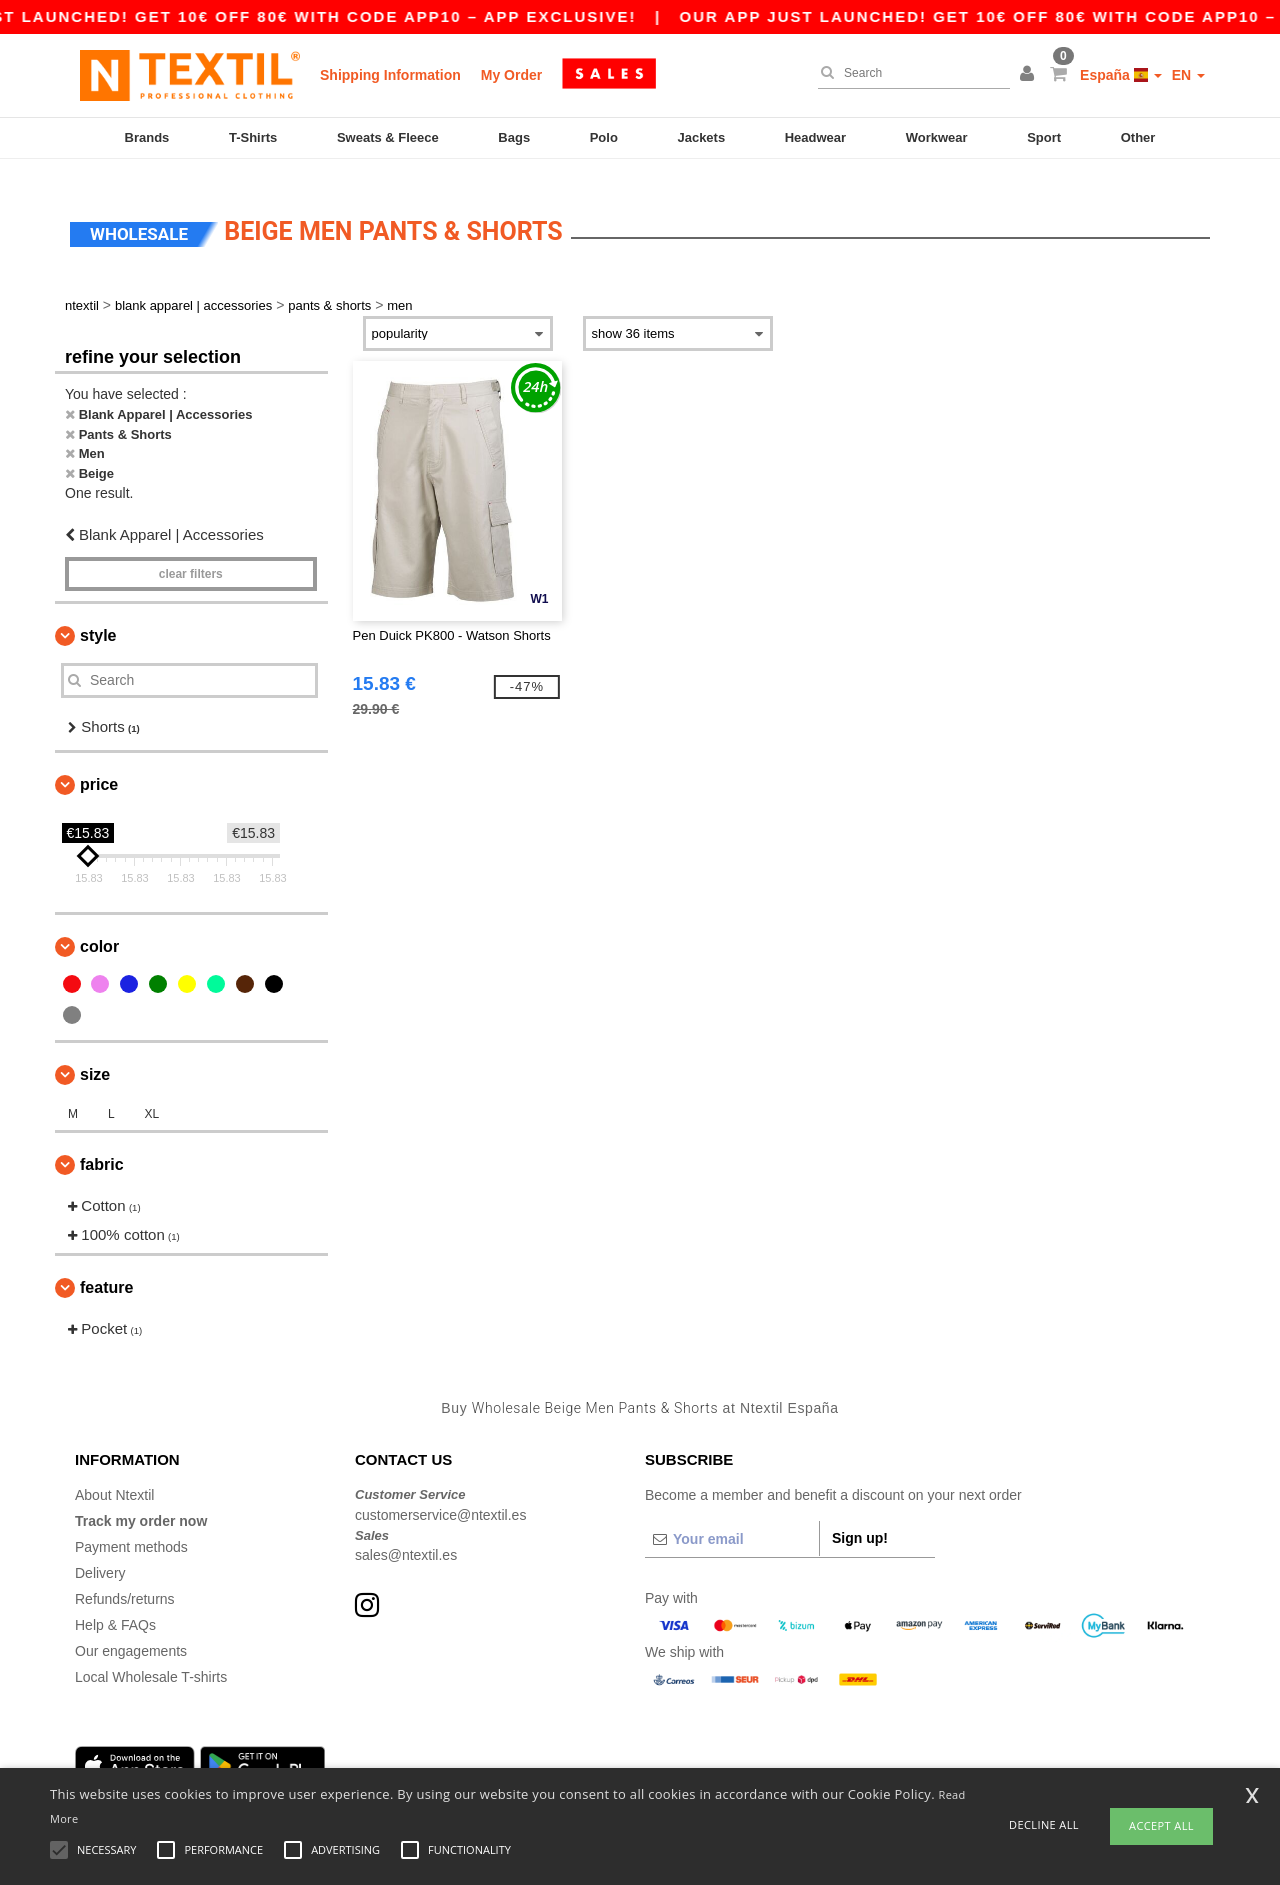 Image resolution: width=1280 pixels, height=1885 pixels. Describe the element at coordinates (514, 137) in the screenshot. I see `Bags` at that location.